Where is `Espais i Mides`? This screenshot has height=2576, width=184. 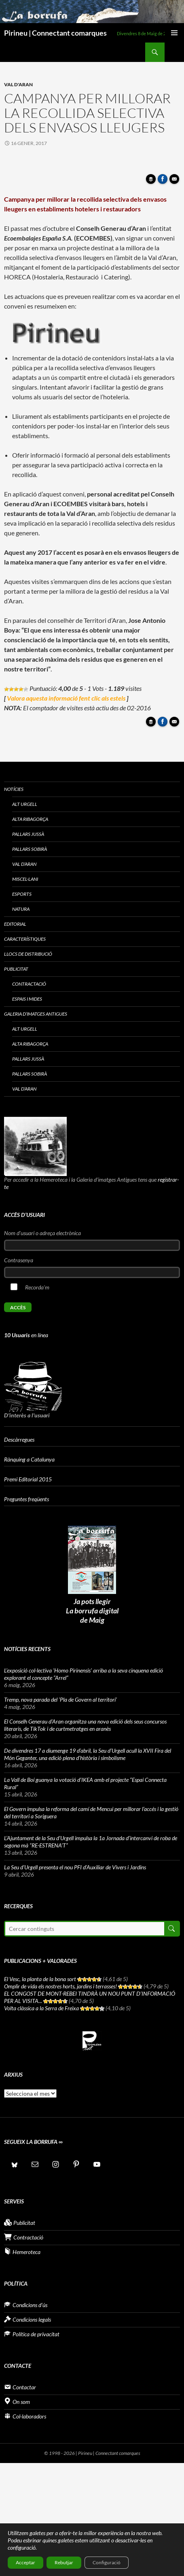 Espais i Mides is located at coordinates (27, 999).